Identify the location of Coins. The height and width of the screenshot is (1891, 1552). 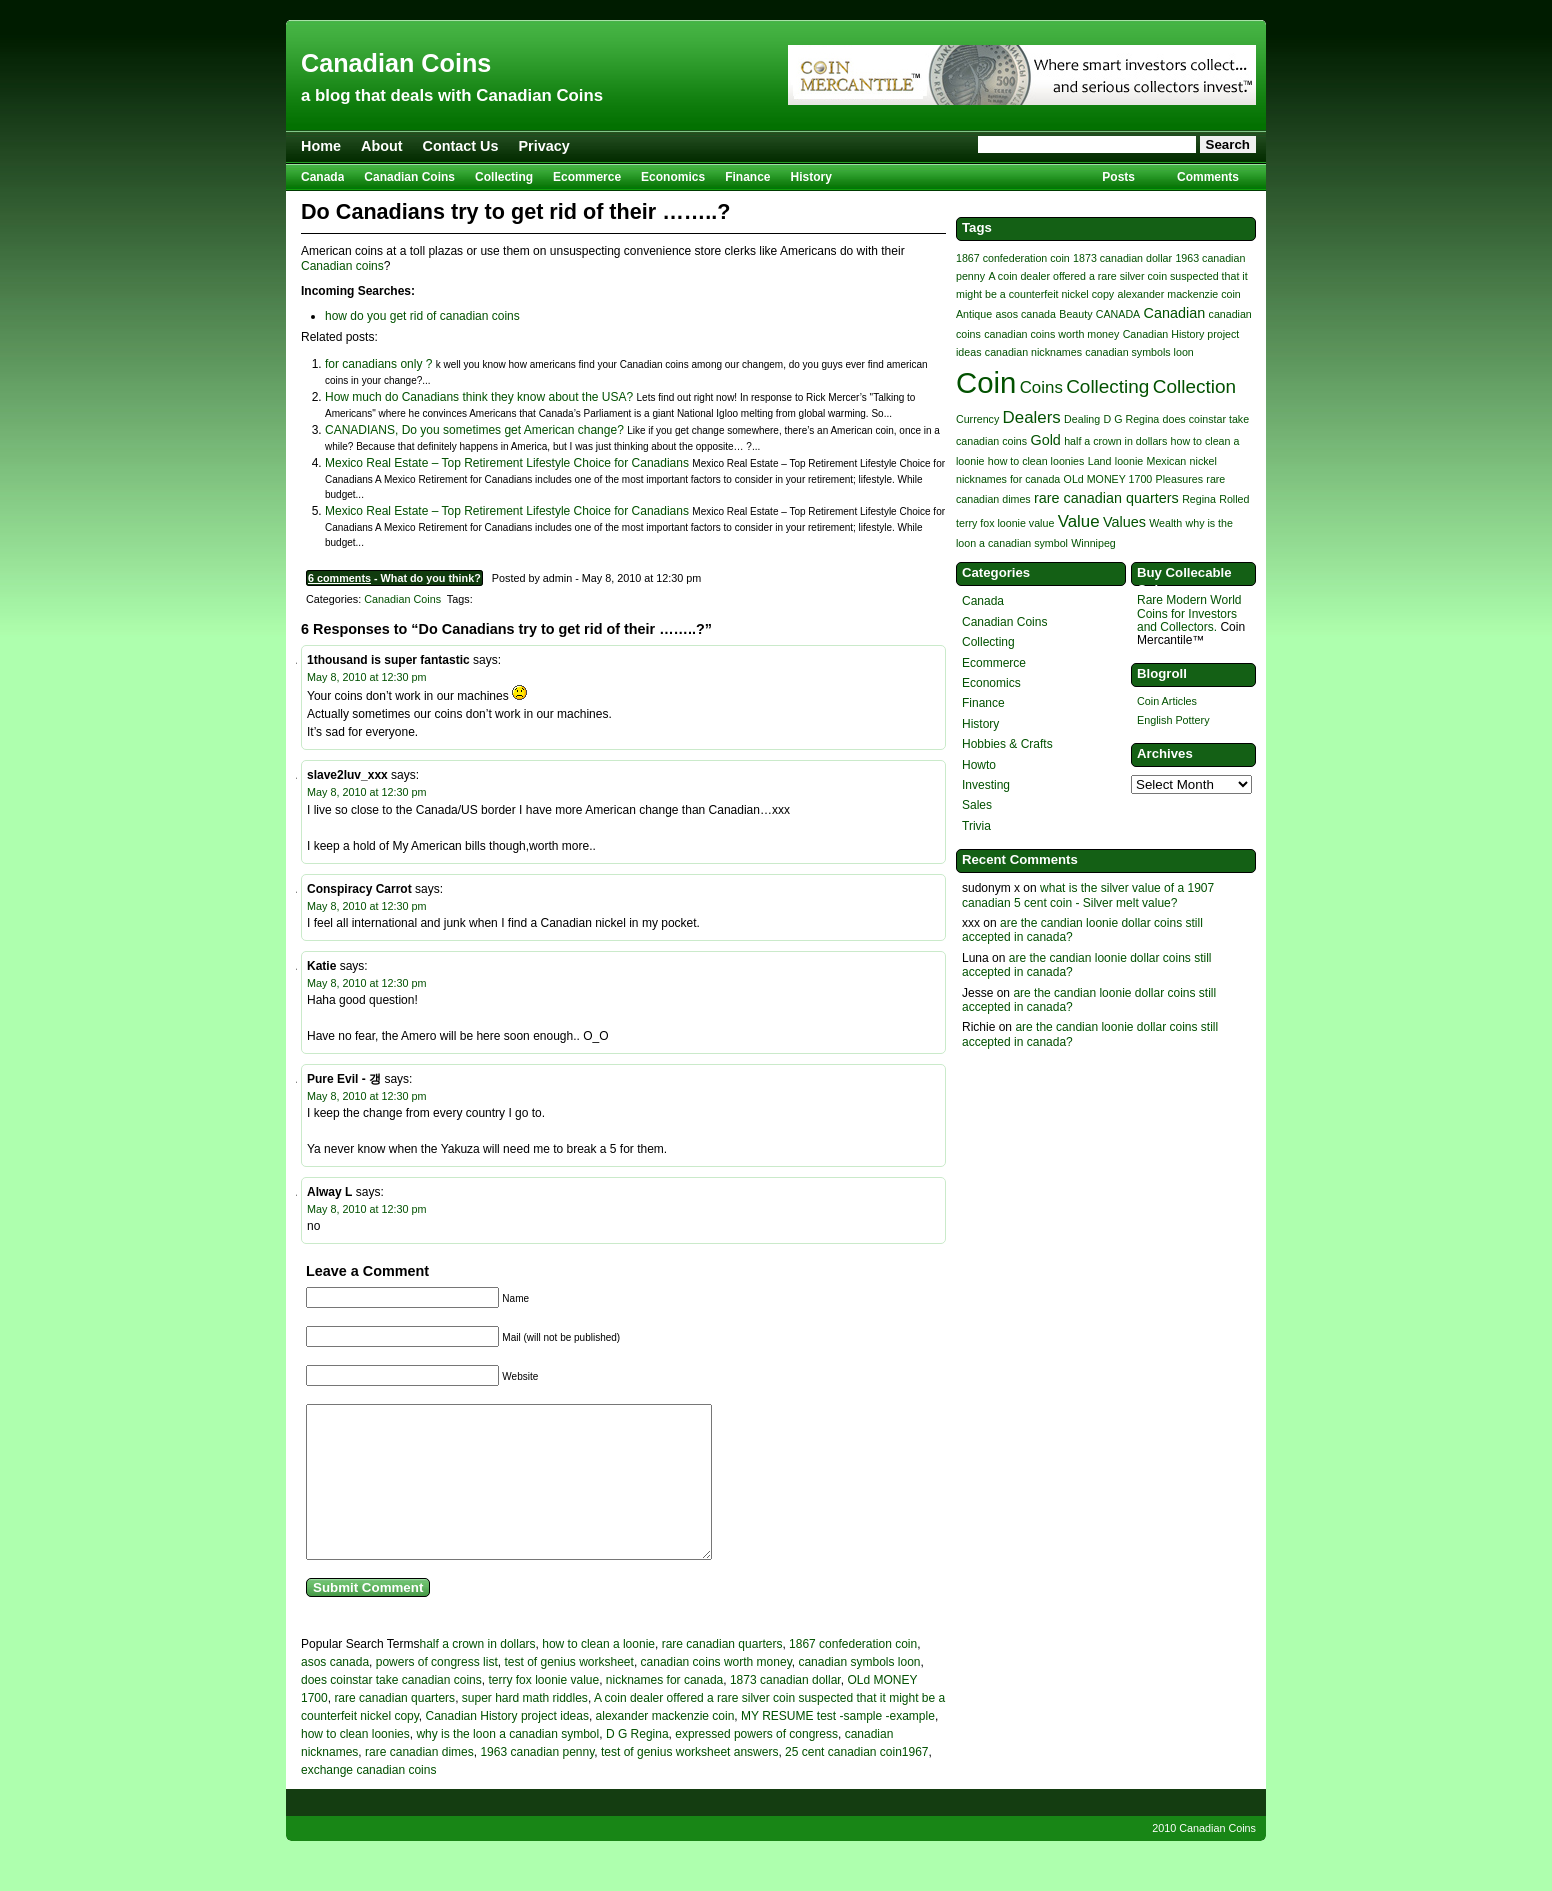
(1041, 387).